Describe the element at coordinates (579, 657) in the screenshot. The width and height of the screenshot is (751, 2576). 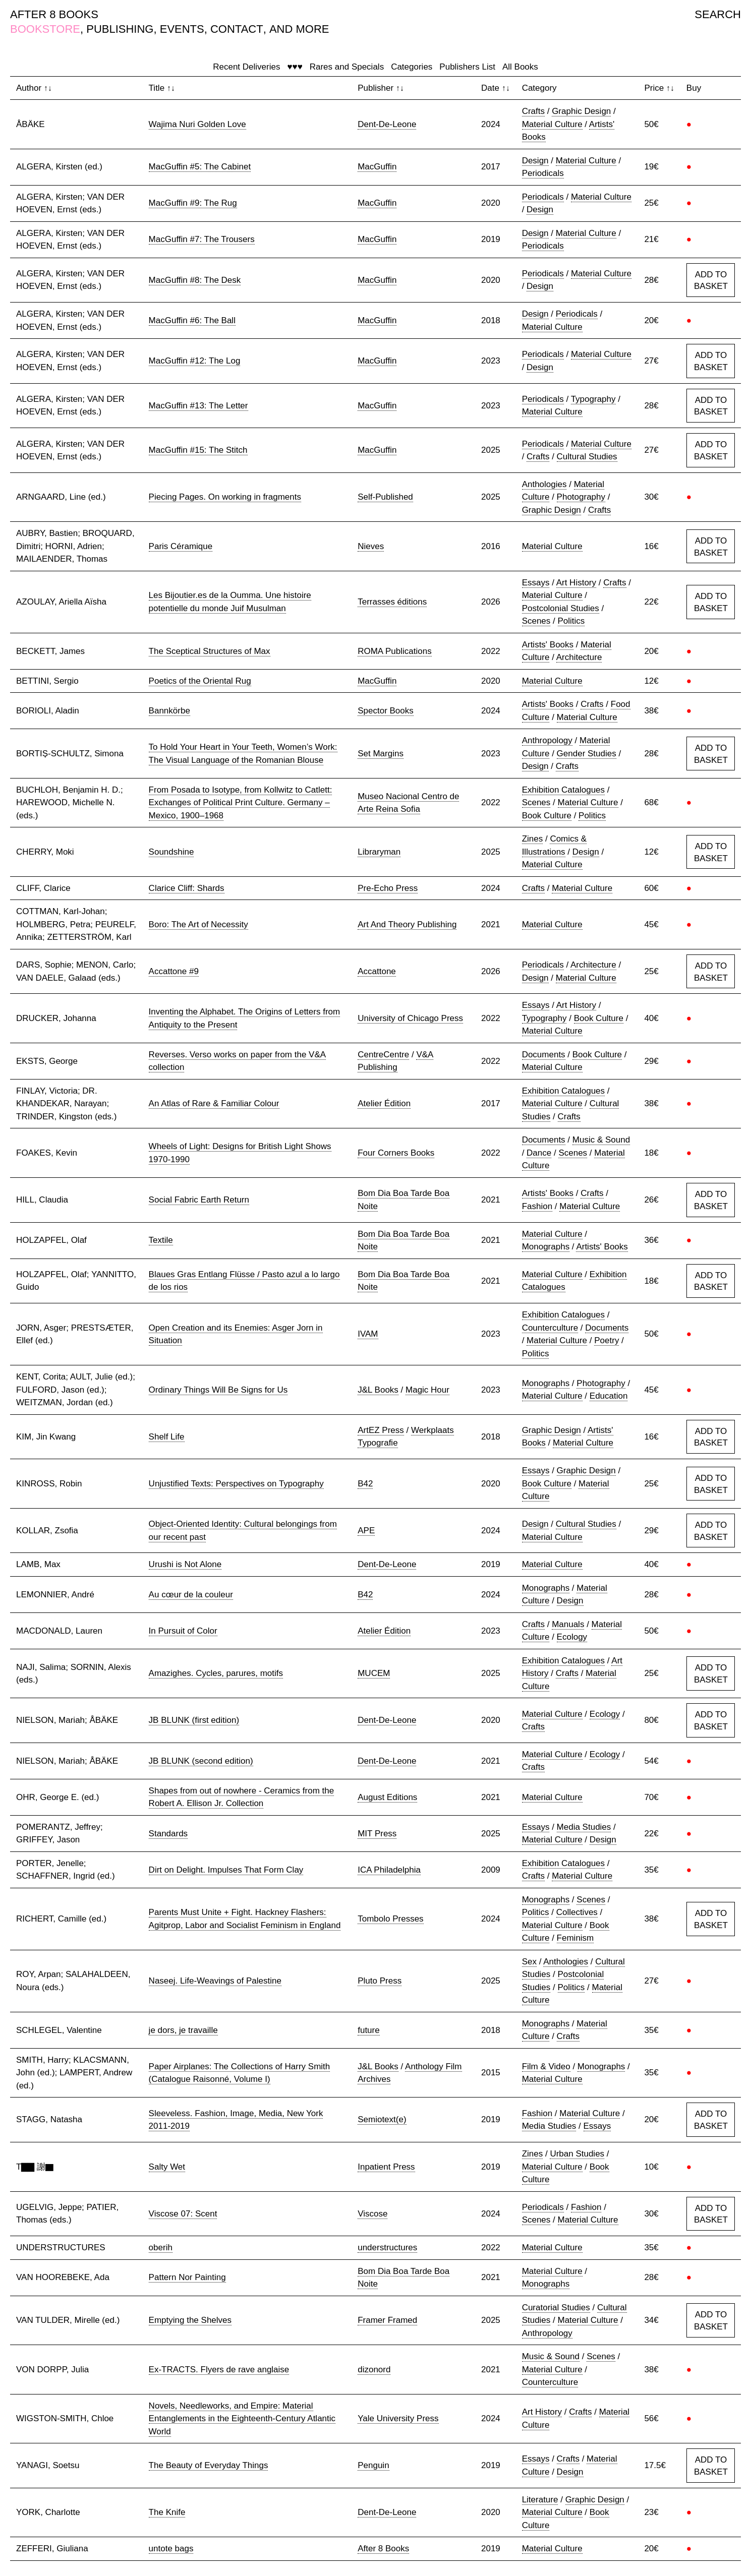
I see `Architecture` at that location.